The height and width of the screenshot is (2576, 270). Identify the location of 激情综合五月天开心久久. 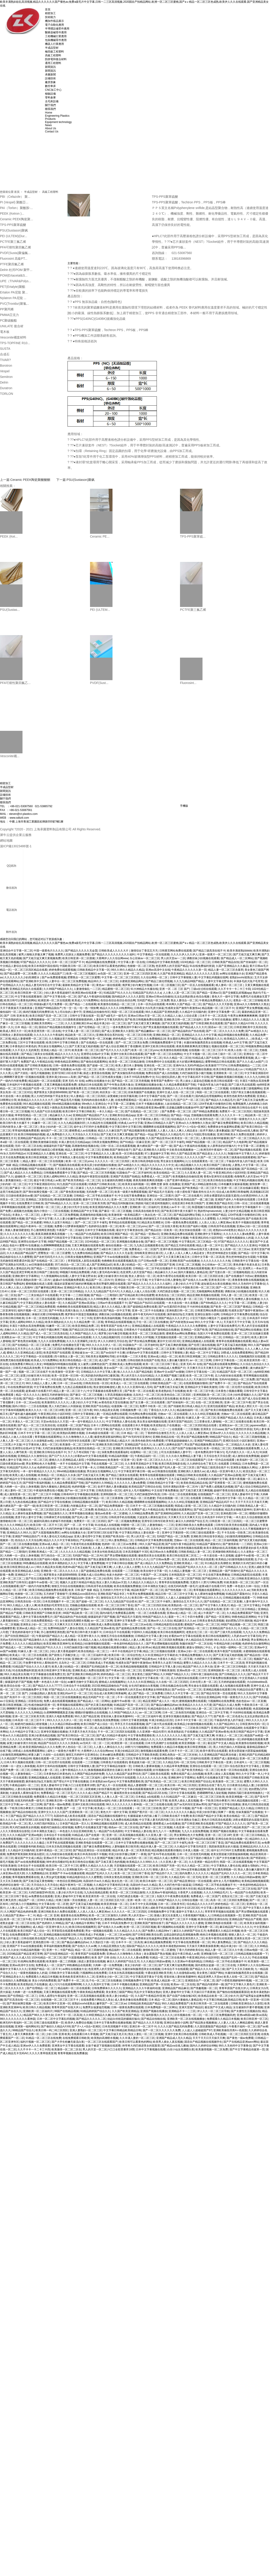
(19, 1348).